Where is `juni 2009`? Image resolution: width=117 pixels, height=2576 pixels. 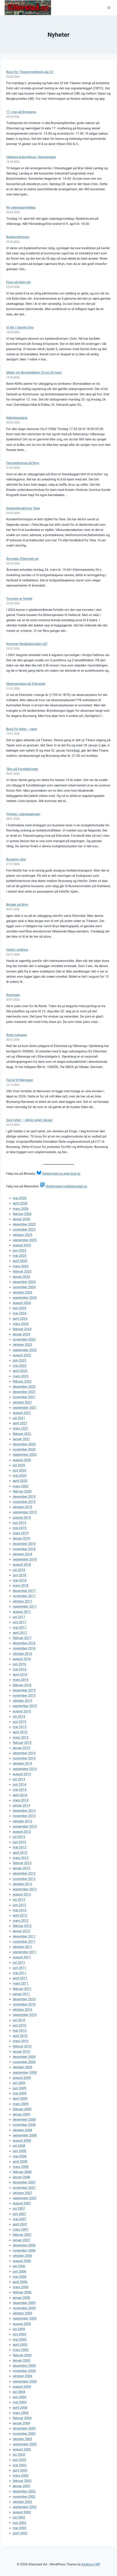 juni 2009 is located at coordinates (19, 2088).